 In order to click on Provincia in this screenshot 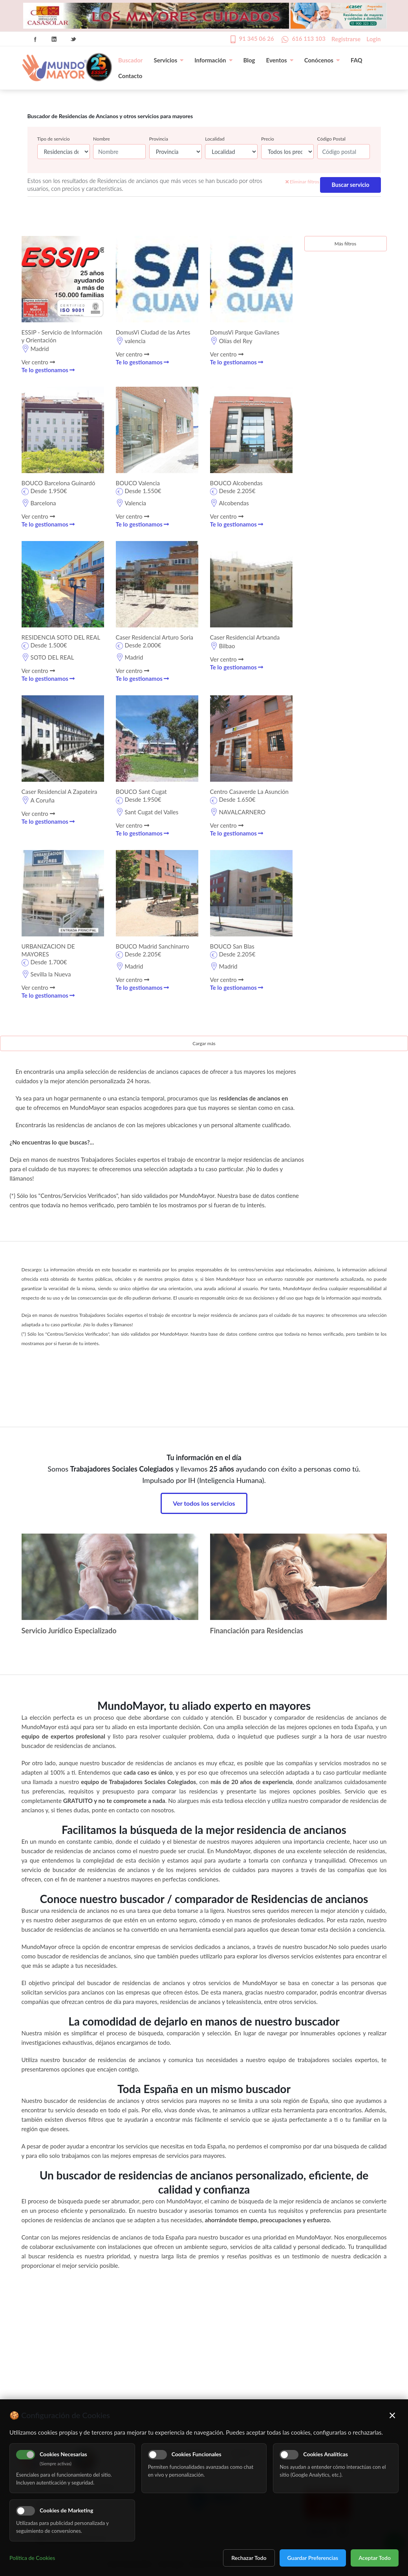, I will do `click(158, 139)`.